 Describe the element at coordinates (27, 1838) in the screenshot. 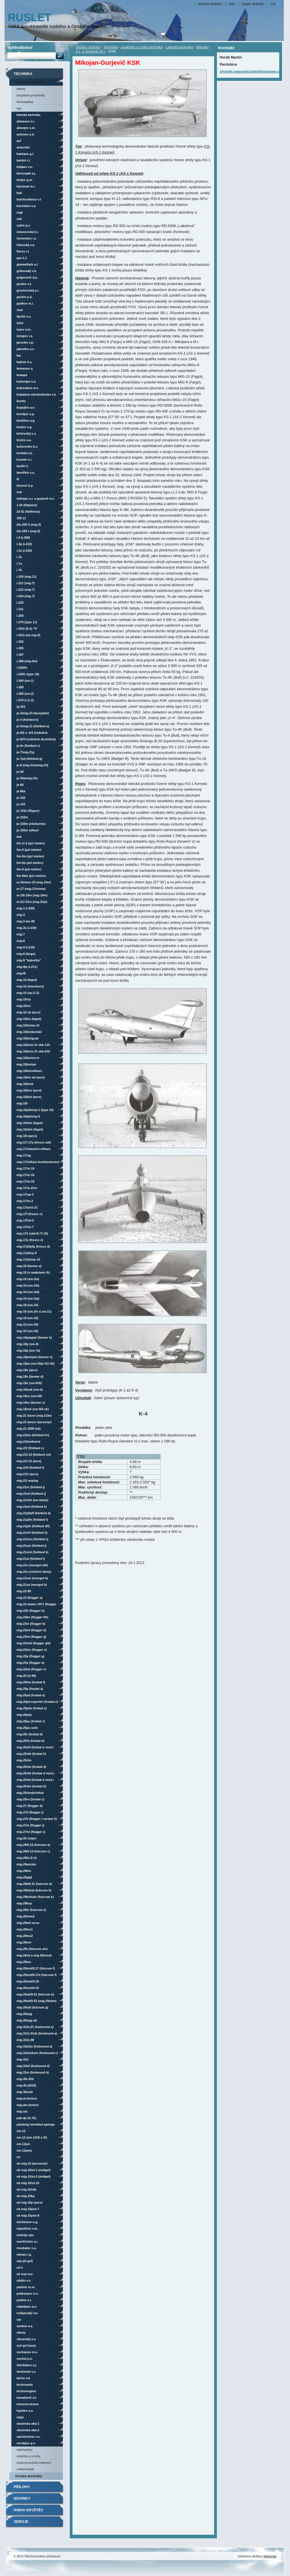

I see `MiG-29 Sniper` at that location.